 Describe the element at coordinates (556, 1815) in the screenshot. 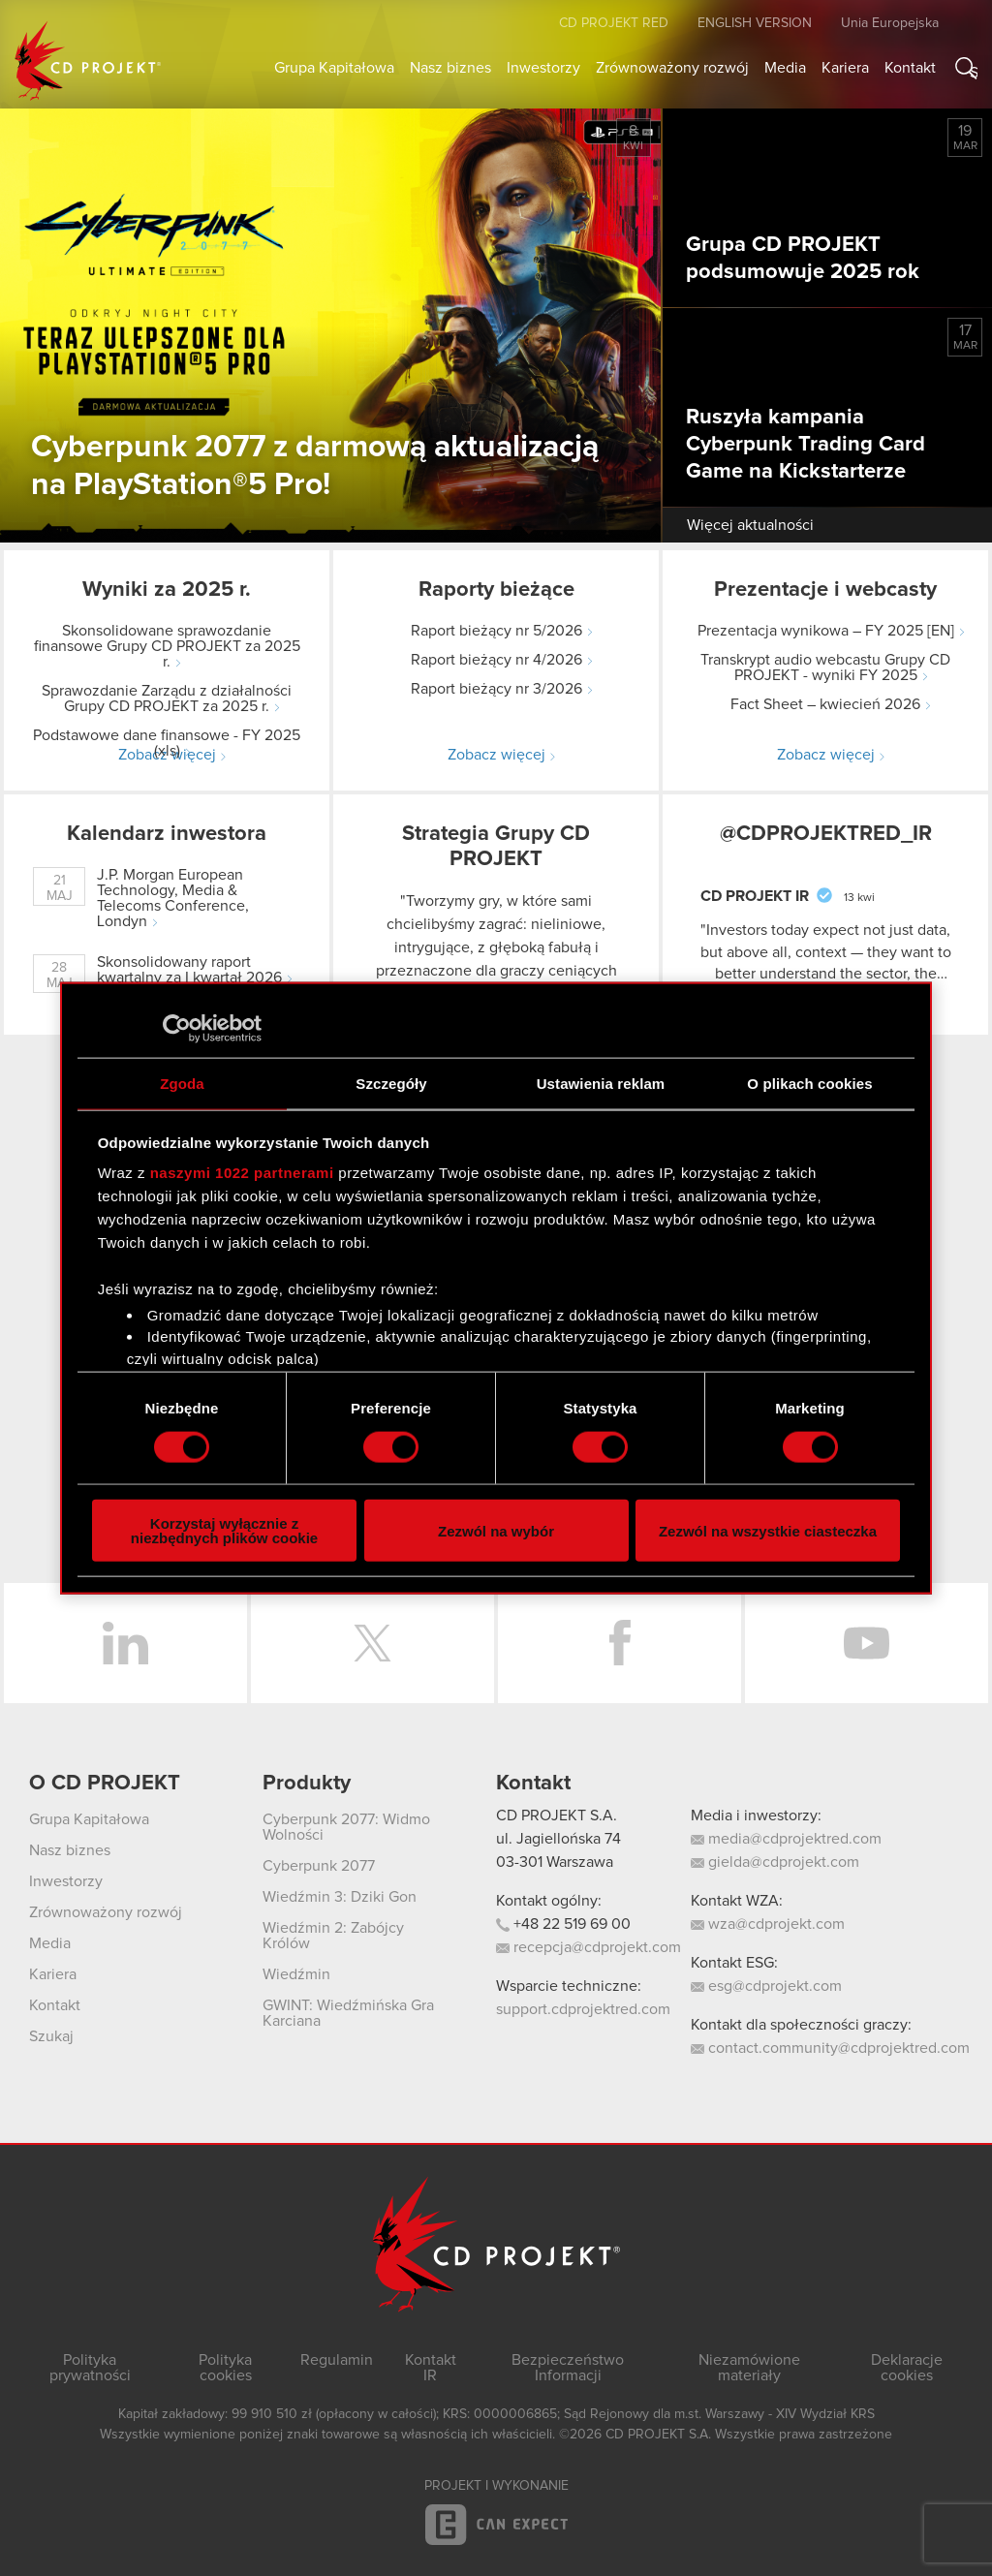

I see `CD PROJEKT S.A.` at that location.